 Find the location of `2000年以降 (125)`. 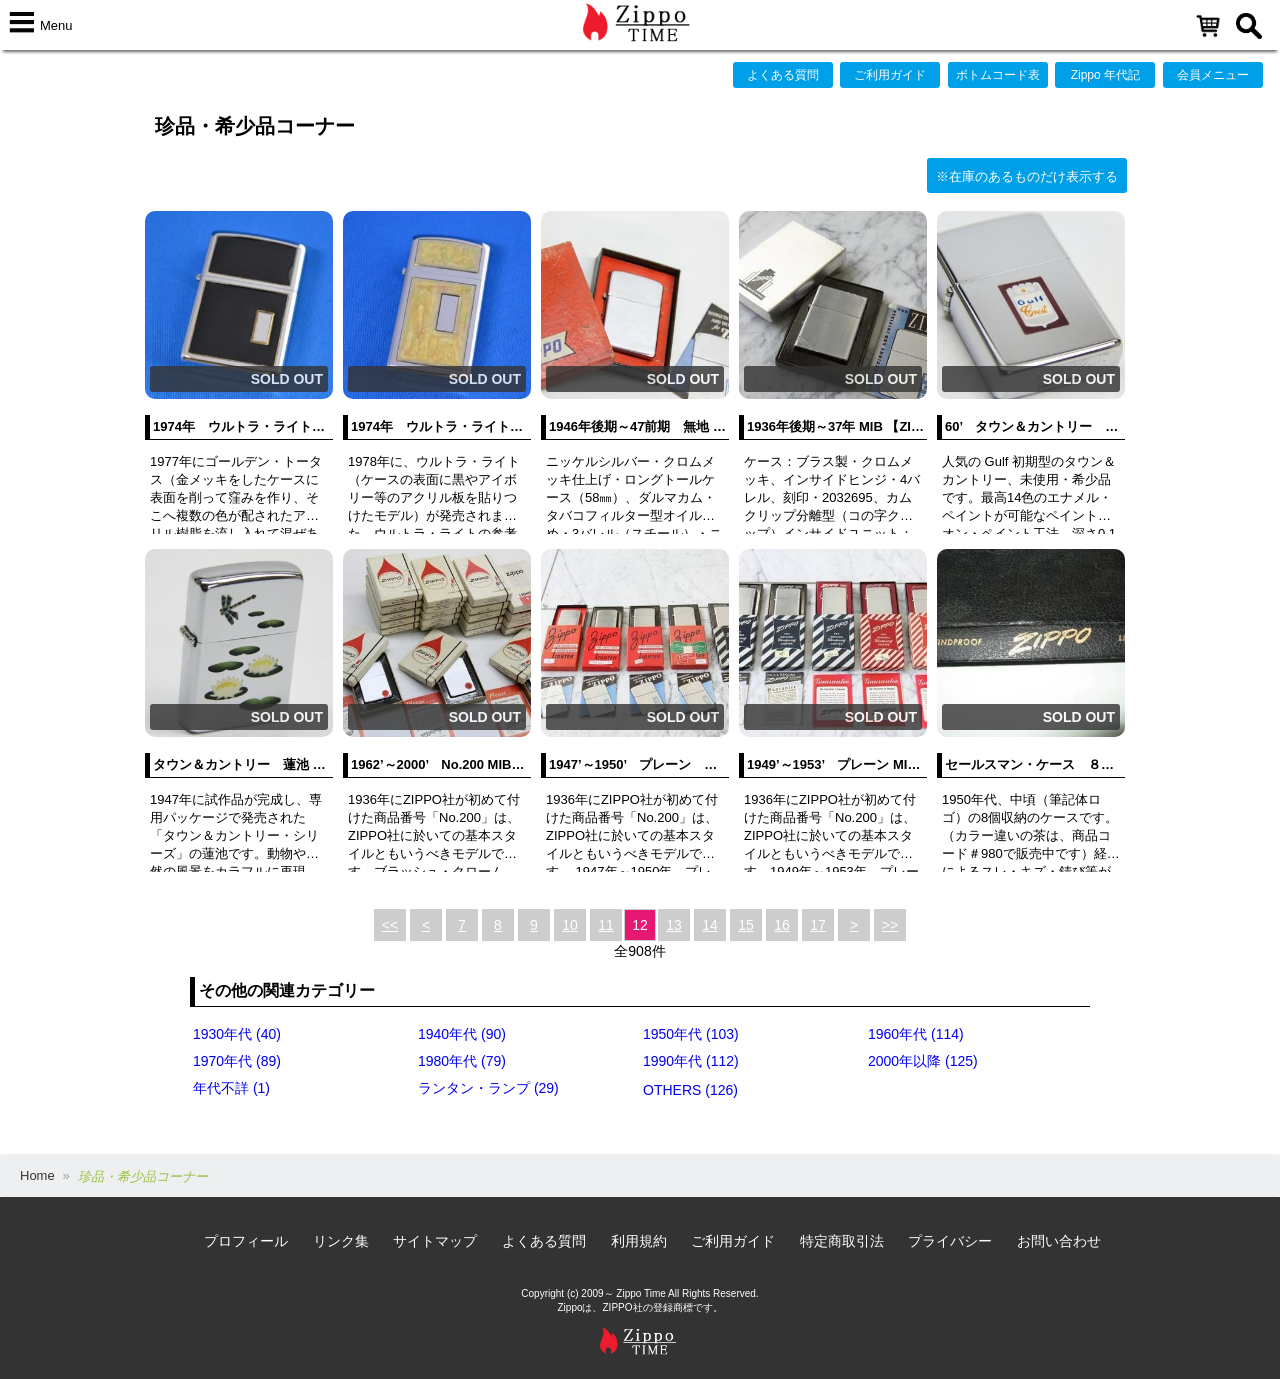

2000年以降 (125) is located at coordinates (923, 1061).